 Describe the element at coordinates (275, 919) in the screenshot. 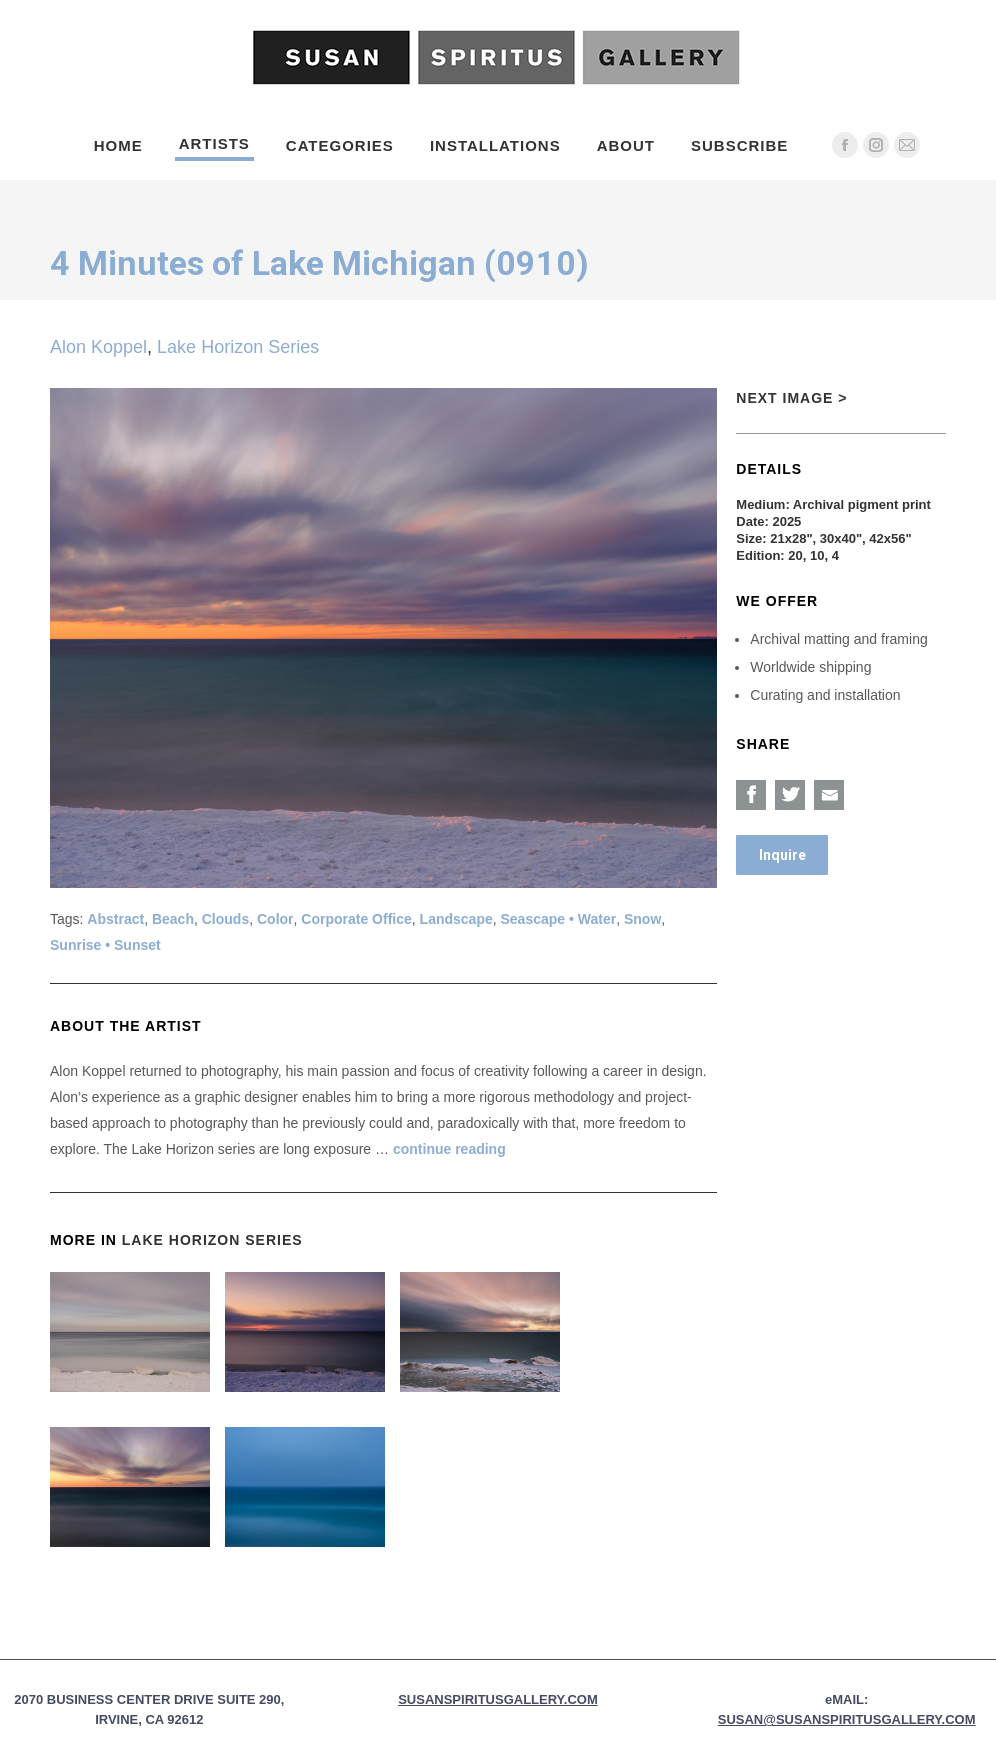

I see `Color` at that location.